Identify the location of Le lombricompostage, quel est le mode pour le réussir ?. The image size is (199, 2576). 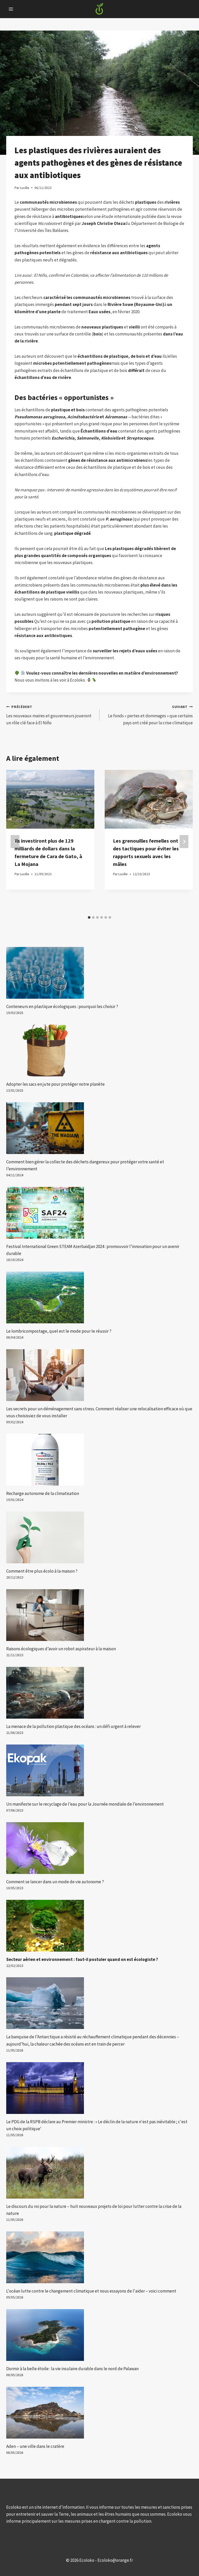
(58, 1331).